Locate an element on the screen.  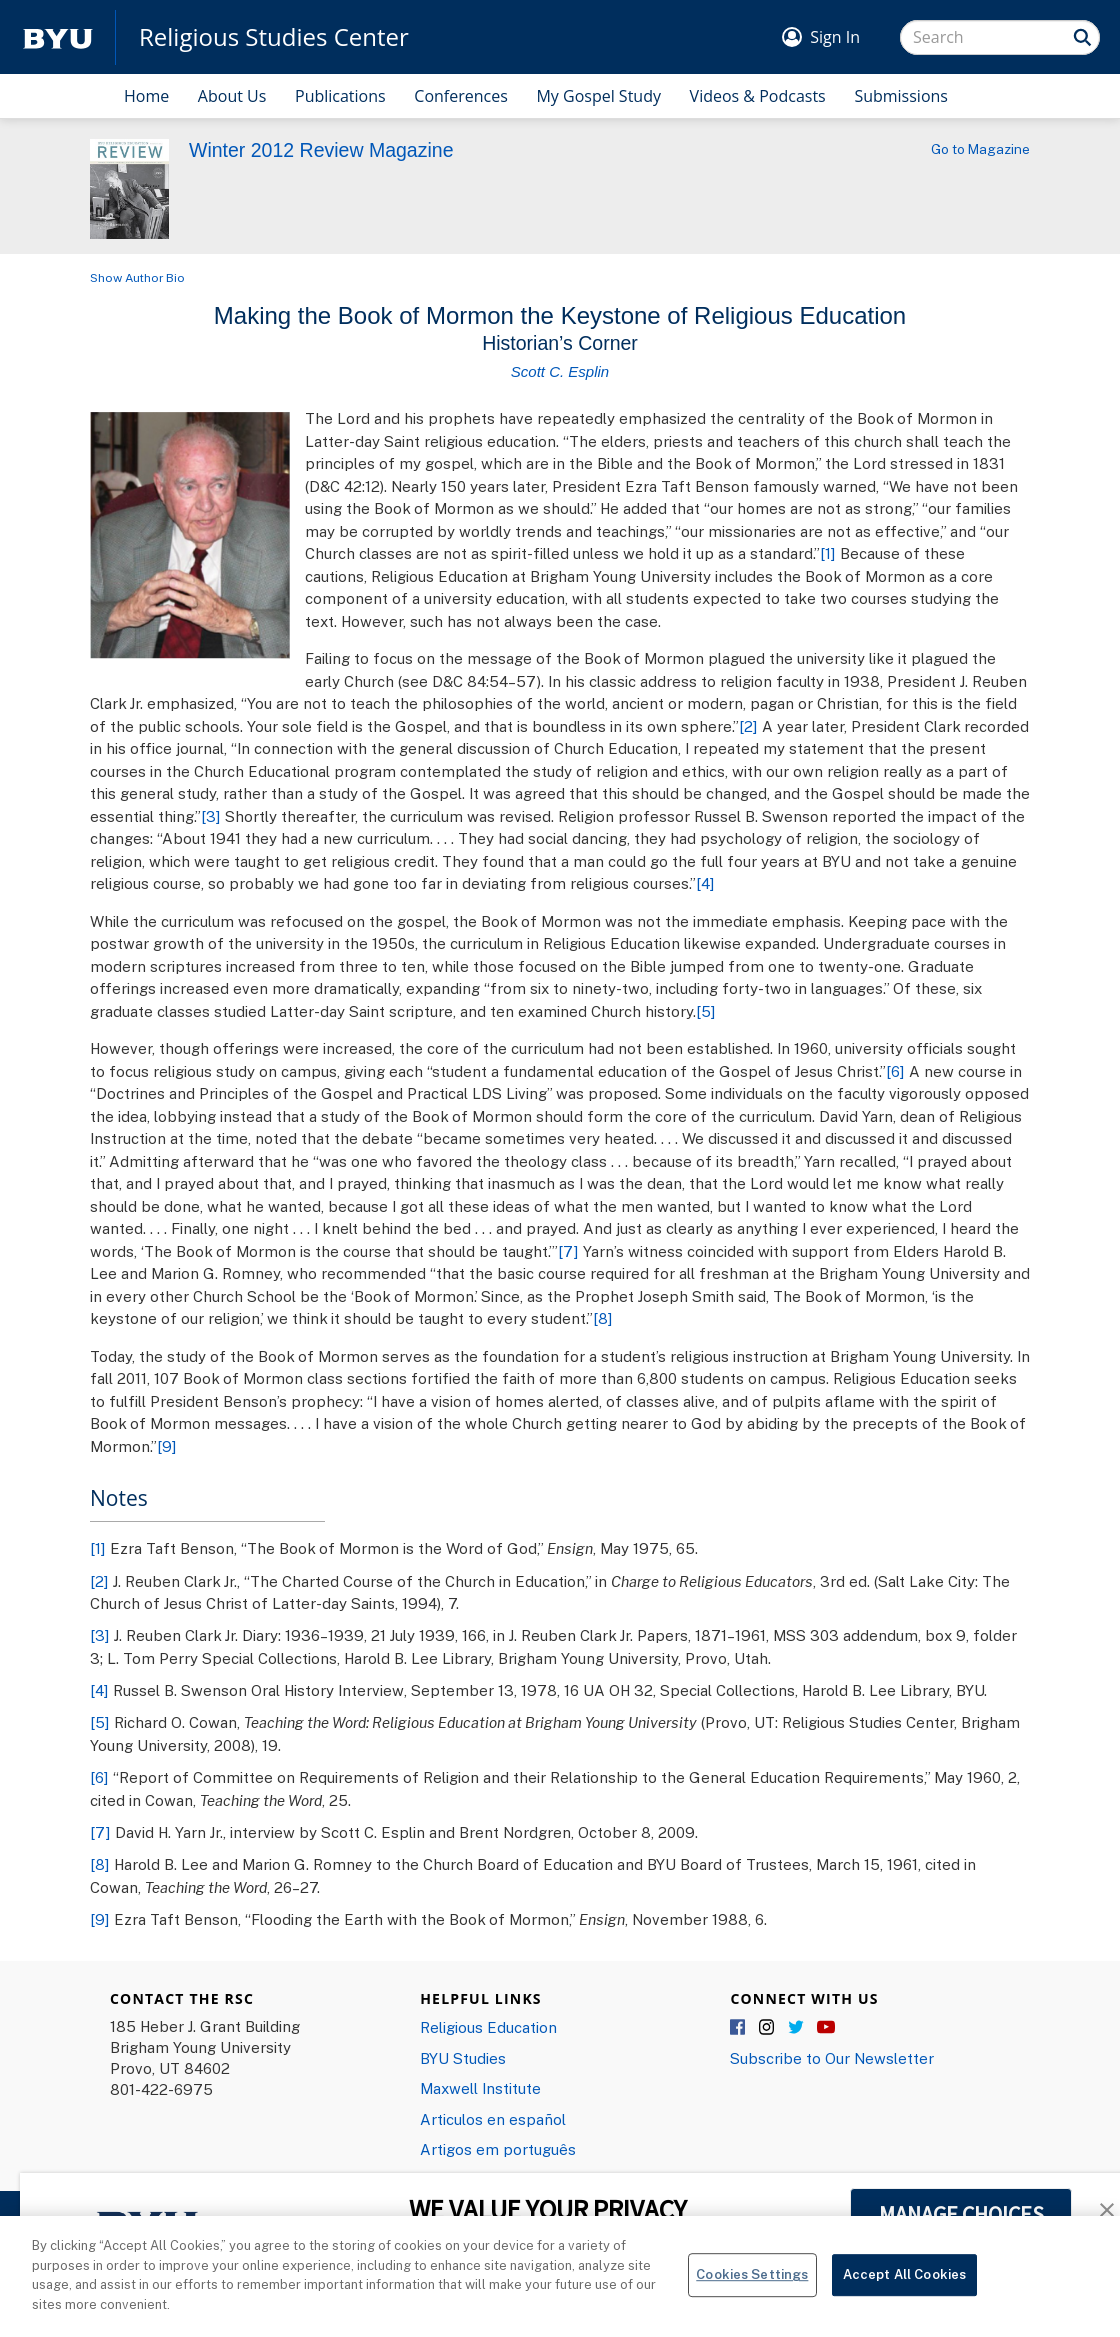
Religious Education is located at coordinates (488, 2027).